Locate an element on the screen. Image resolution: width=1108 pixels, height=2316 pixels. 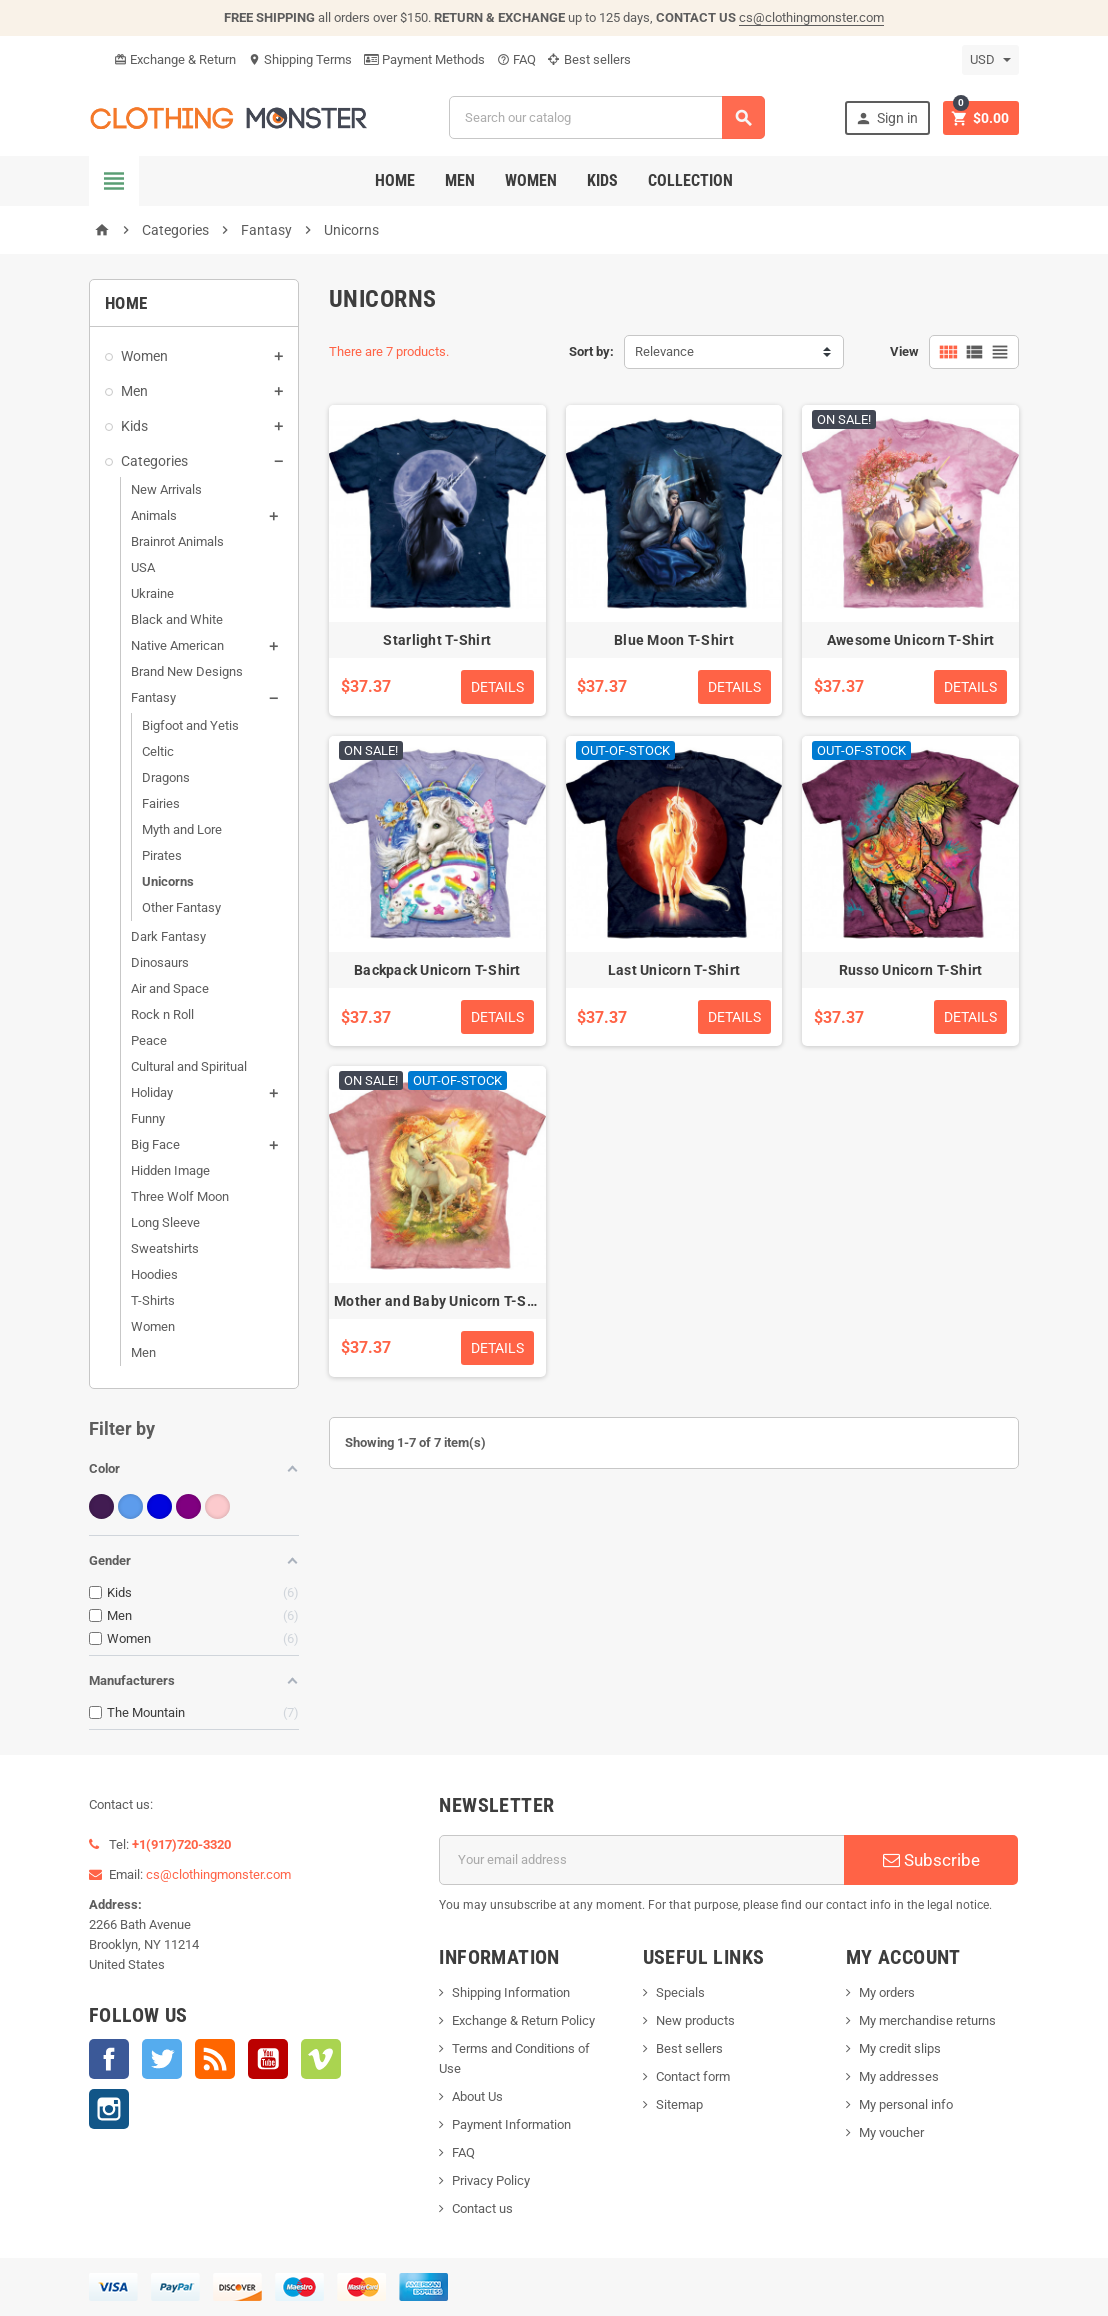
My addresses is located at coordinates (899, 2076).